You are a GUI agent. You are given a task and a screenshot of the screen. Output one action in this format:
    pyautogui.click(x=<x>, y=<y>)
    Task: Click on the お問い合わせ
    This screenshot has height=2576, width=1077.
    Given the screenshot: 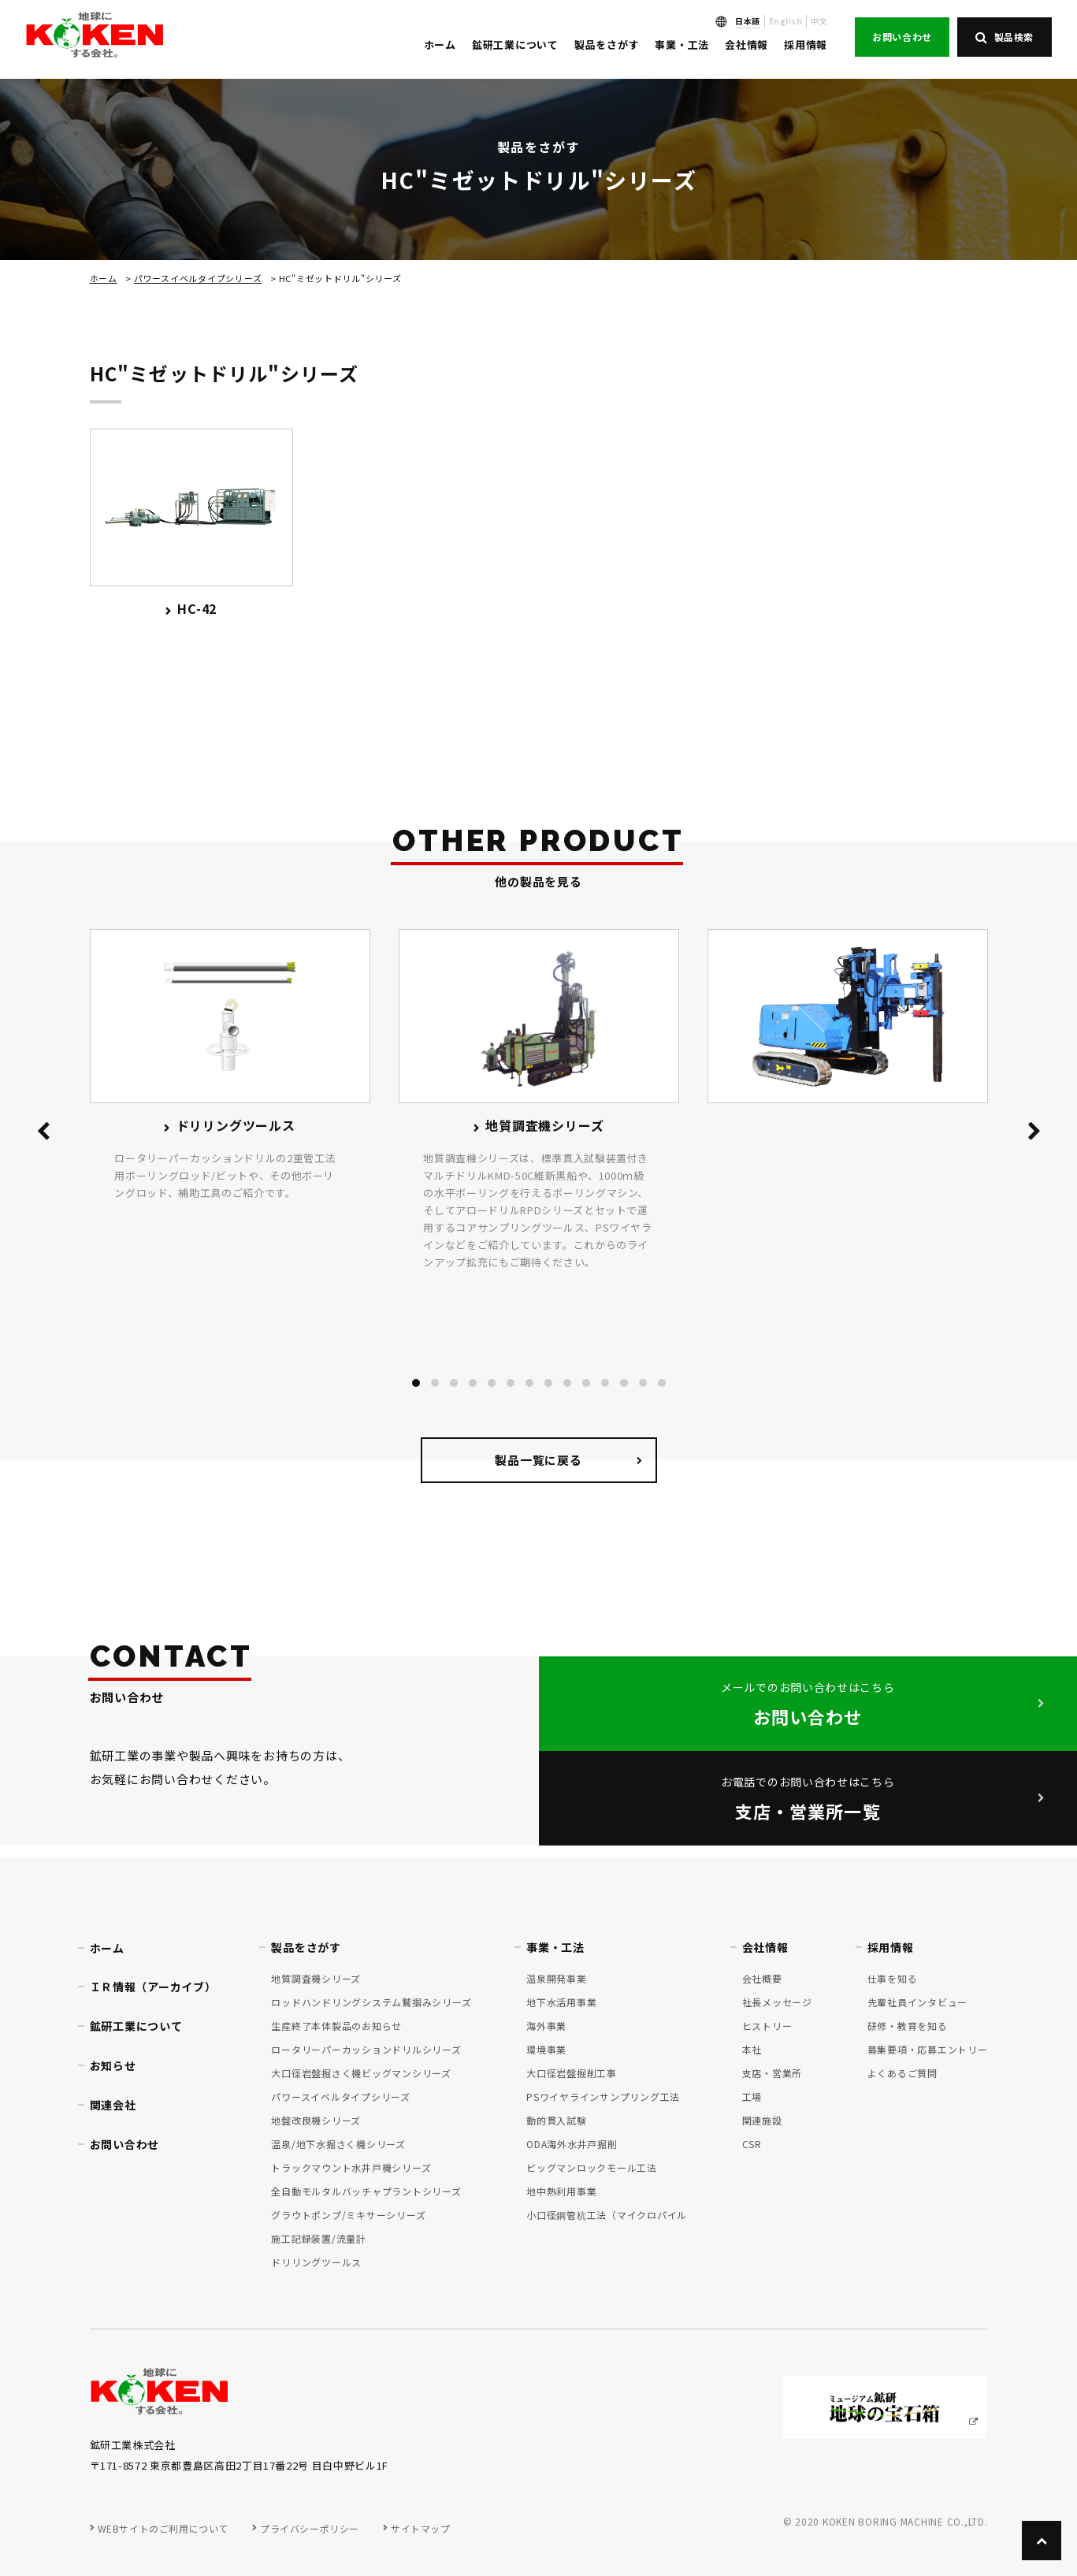 What is the action you would take?
    pyautogui.click(x=902, y=36)
    